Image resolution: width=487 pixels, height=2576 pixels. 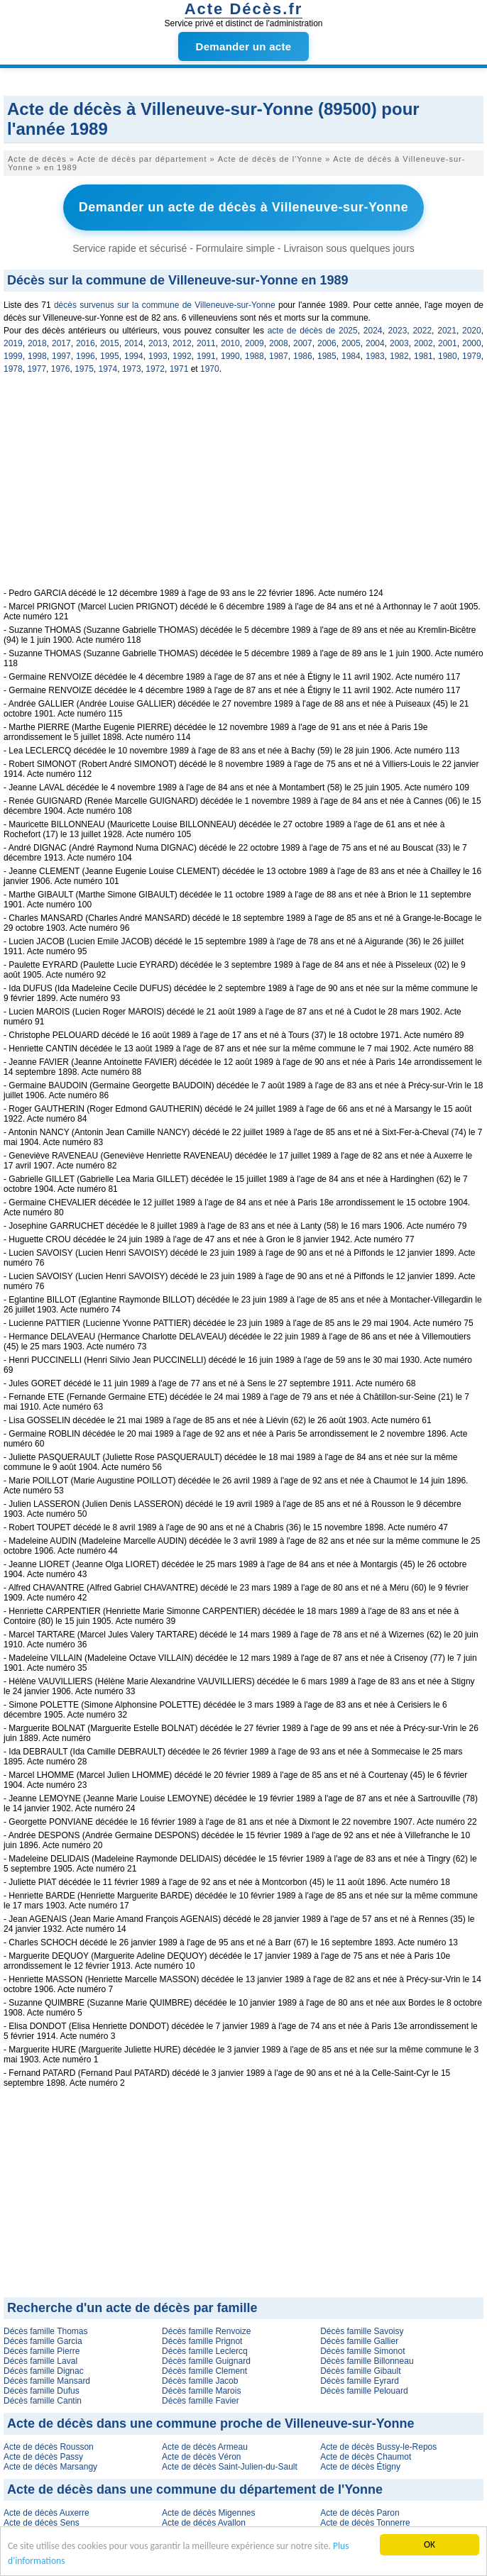 What do you see at coordinates (208, 2513) in the screenshot?
I see `Acte de décès Migennes` at bounding box center [208, 2513].